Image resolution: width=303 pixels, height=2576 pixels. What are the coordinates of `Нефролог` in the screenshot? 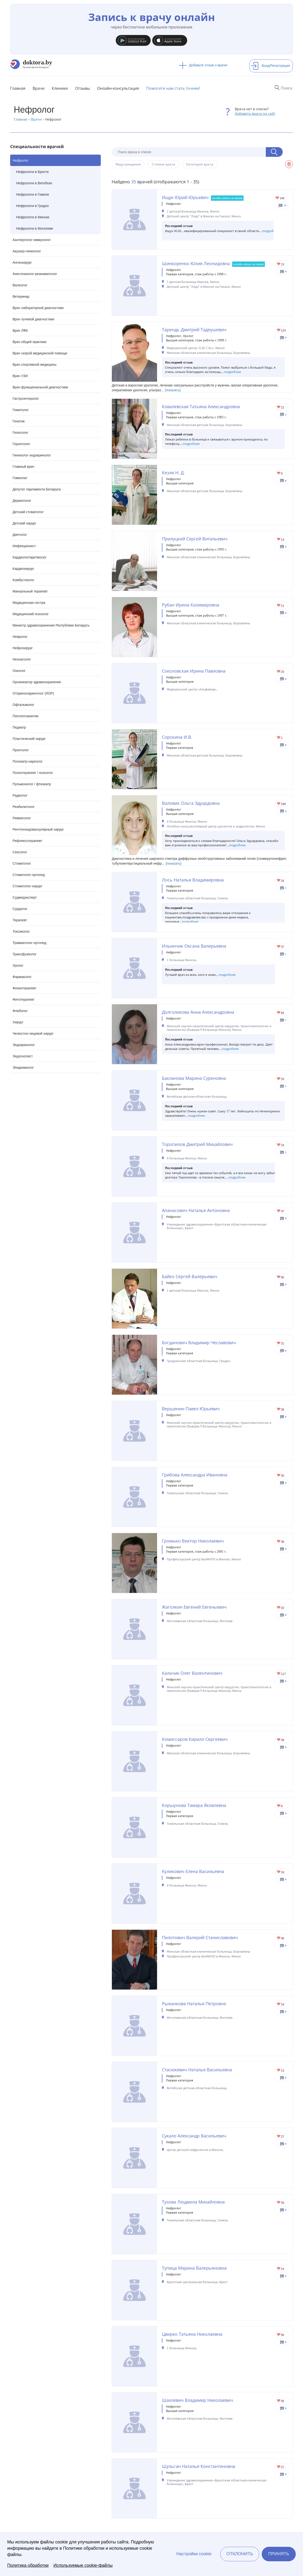 It's located at (21, 160).